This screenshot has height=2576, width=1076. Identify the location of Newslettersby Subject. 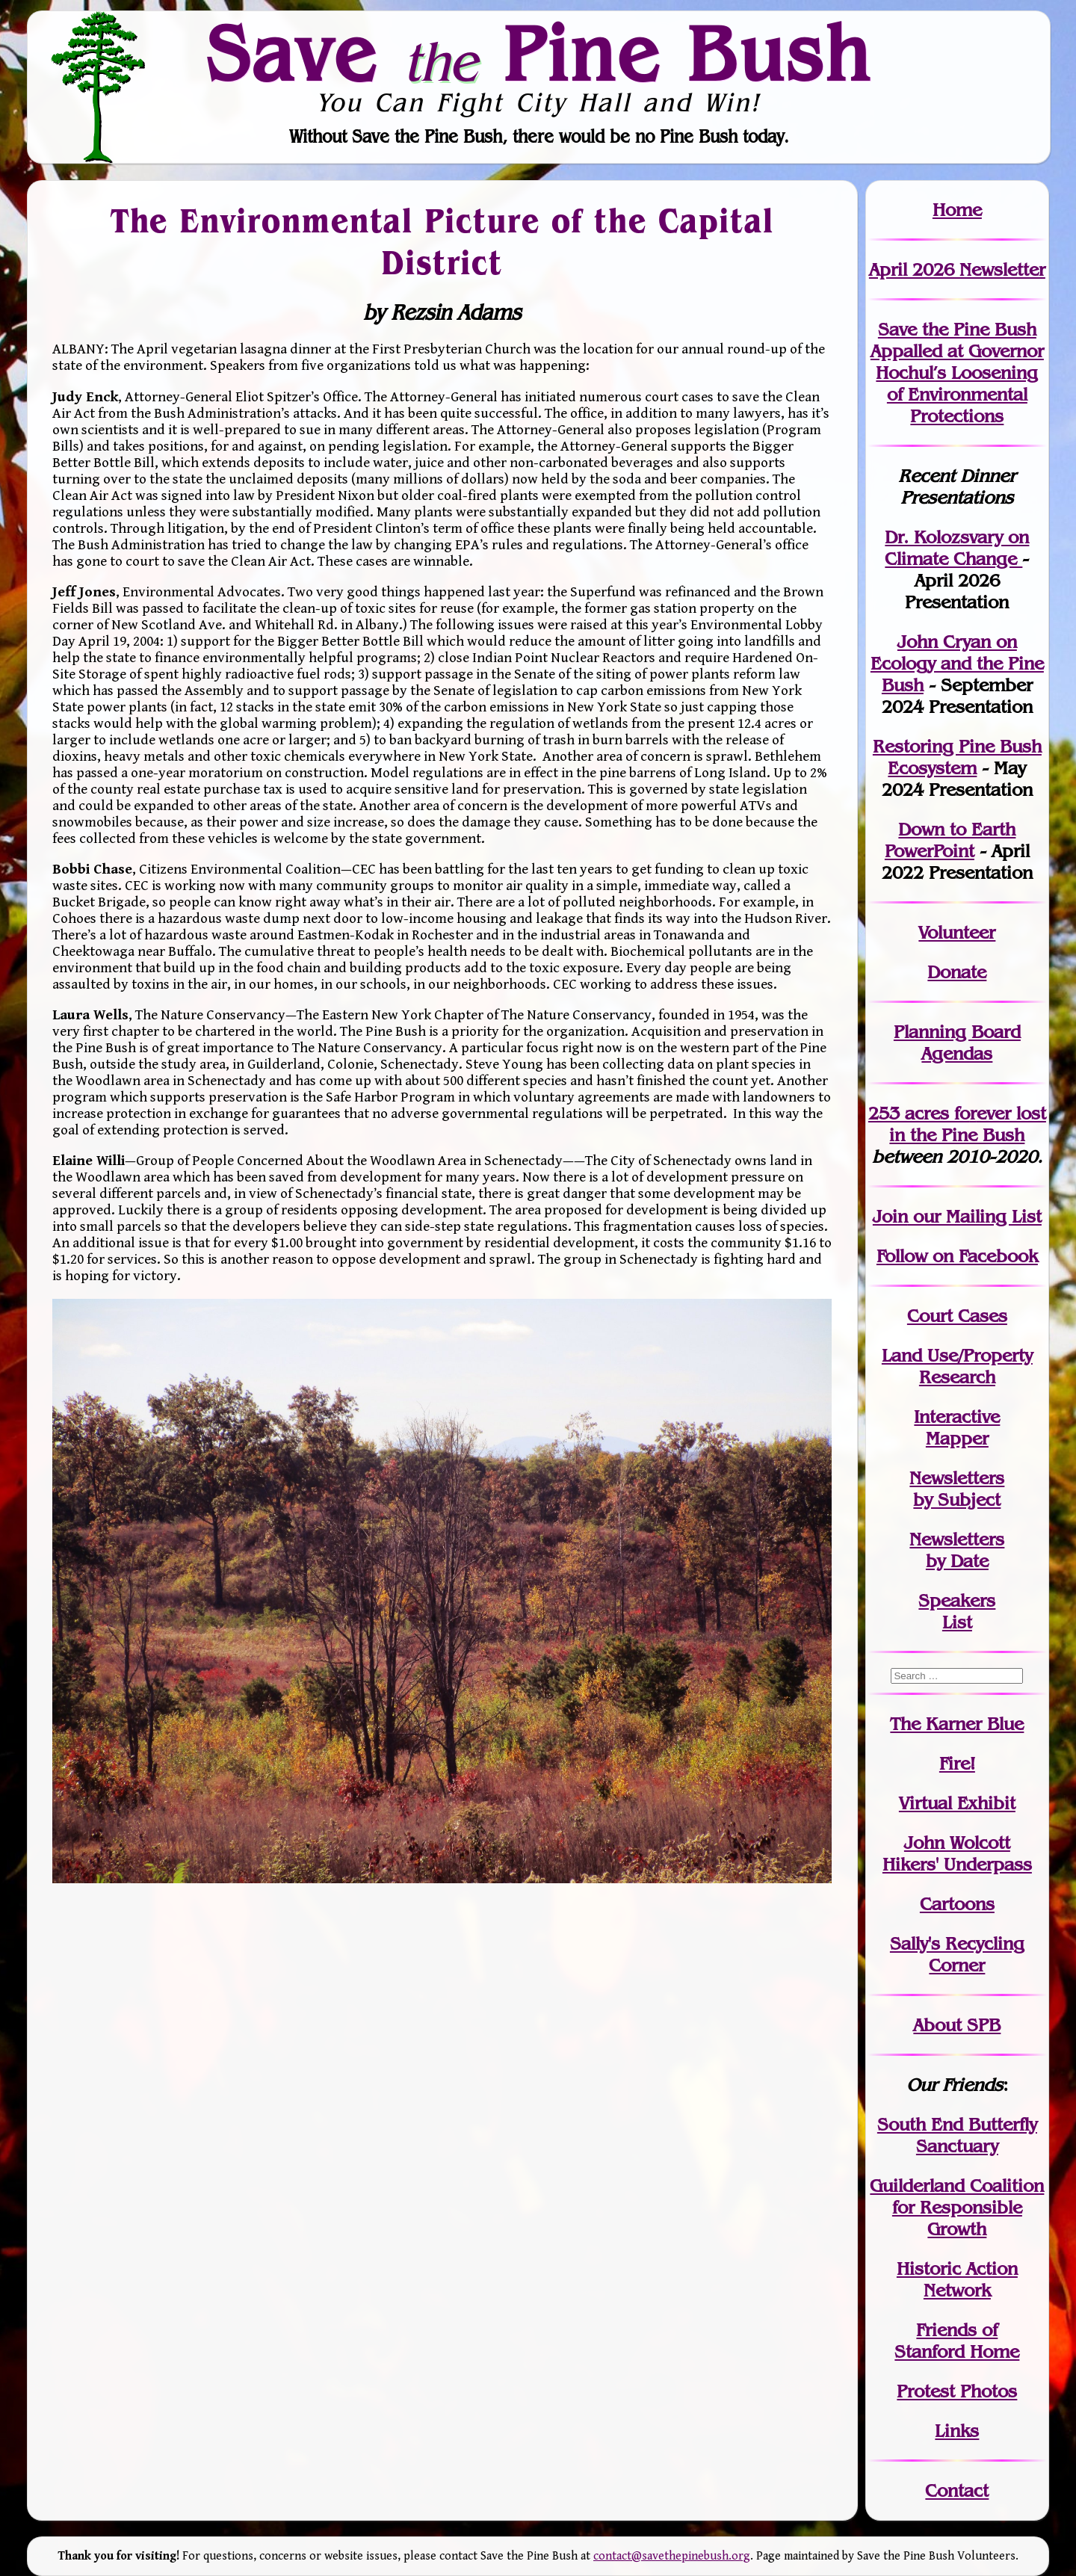
(956, 1488).